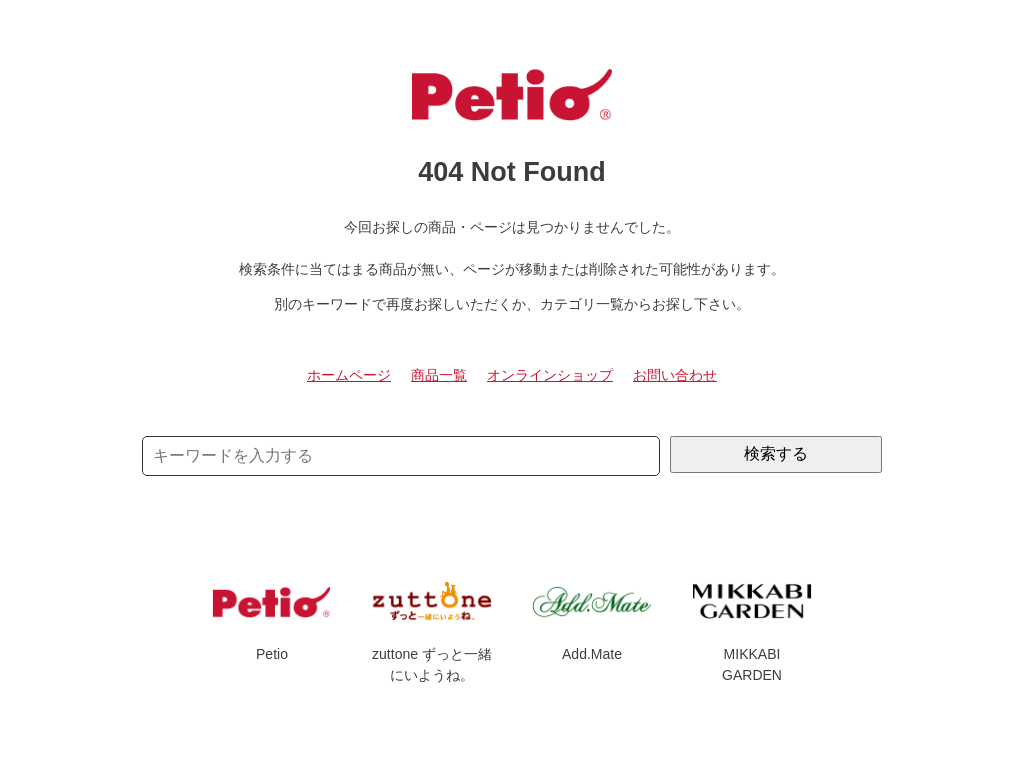  What do you see at coordinates (675, 375) in the screenshot?
I see `お問い合わせ` at bounding box center [675, 375].